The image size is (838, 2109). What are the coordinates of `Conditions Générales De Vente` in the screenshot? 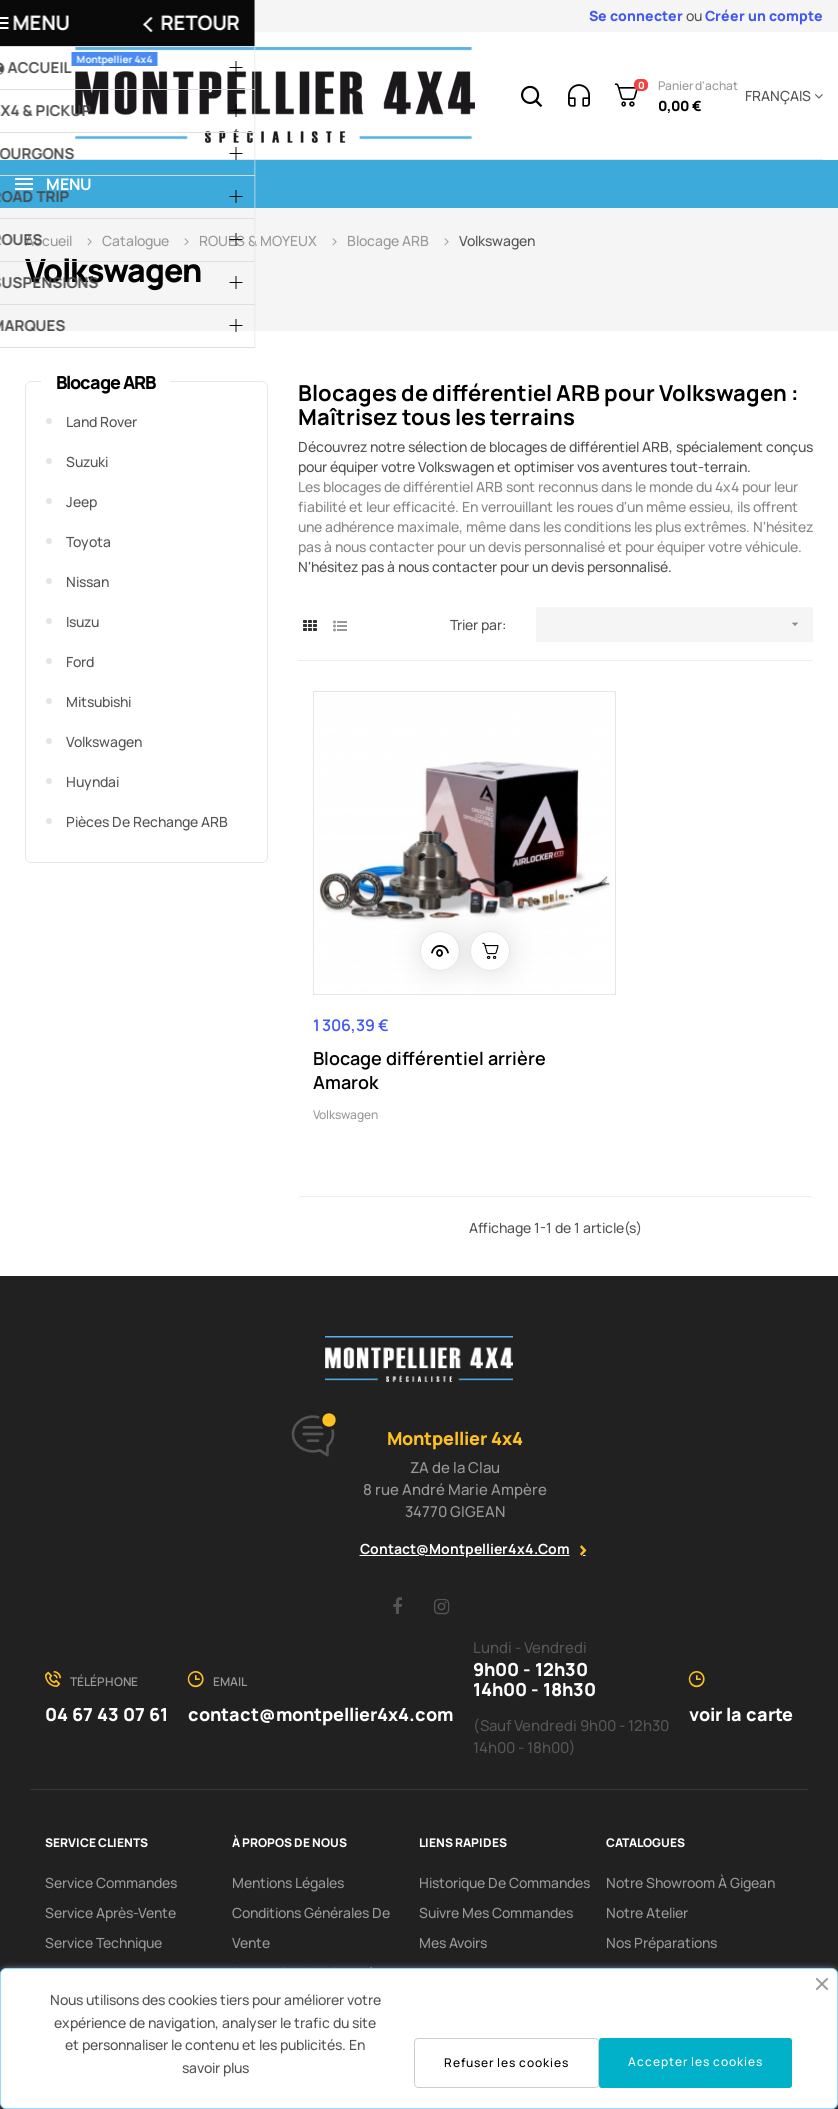 It's located at (311, 1851).